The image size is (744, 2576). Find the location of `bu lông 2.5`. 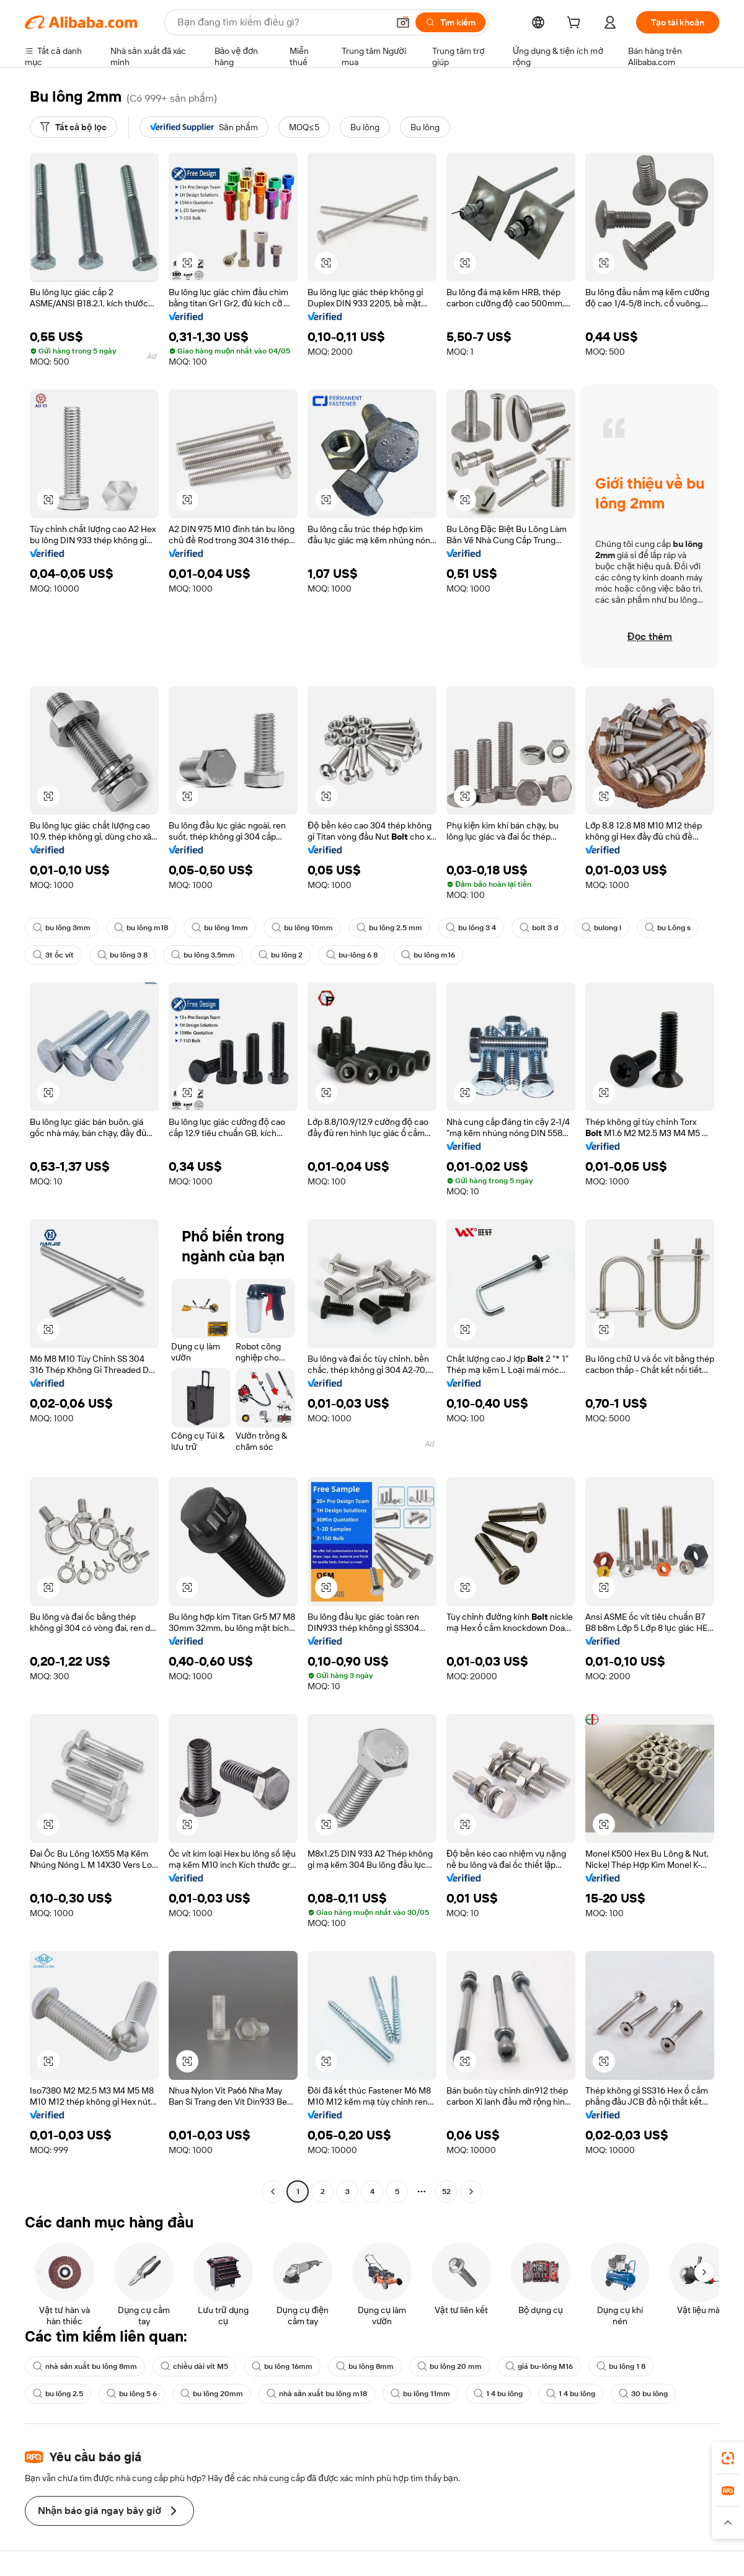

bu lông 2.5 is located at coordinates (58, 2394).